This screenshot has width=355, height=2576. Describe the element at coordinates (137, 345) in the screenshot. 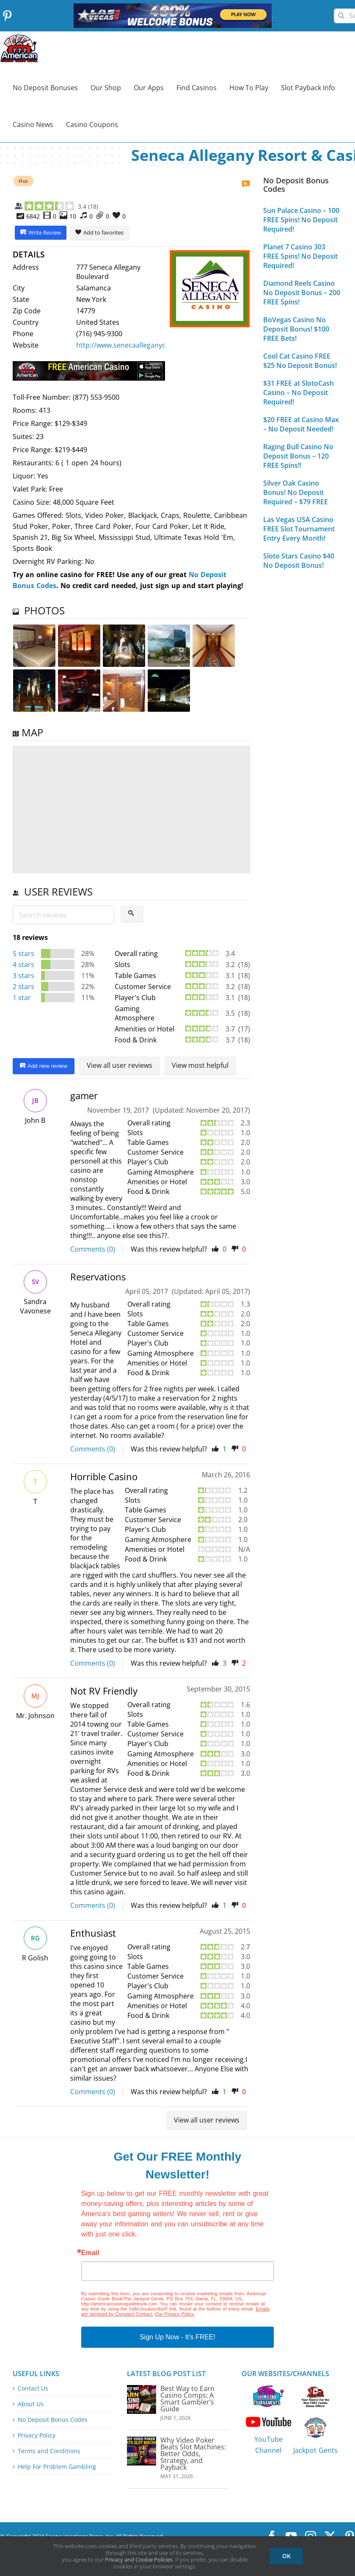

I see `http://www.senecaalleganycasino.com` at that location.